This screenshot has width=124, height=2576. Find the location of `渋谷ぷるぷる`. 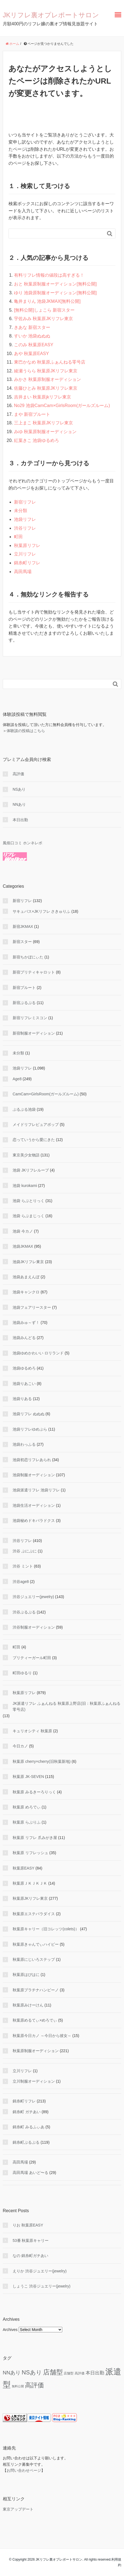

渋谷ぷるぷる is located at coordinates (24, 1612).